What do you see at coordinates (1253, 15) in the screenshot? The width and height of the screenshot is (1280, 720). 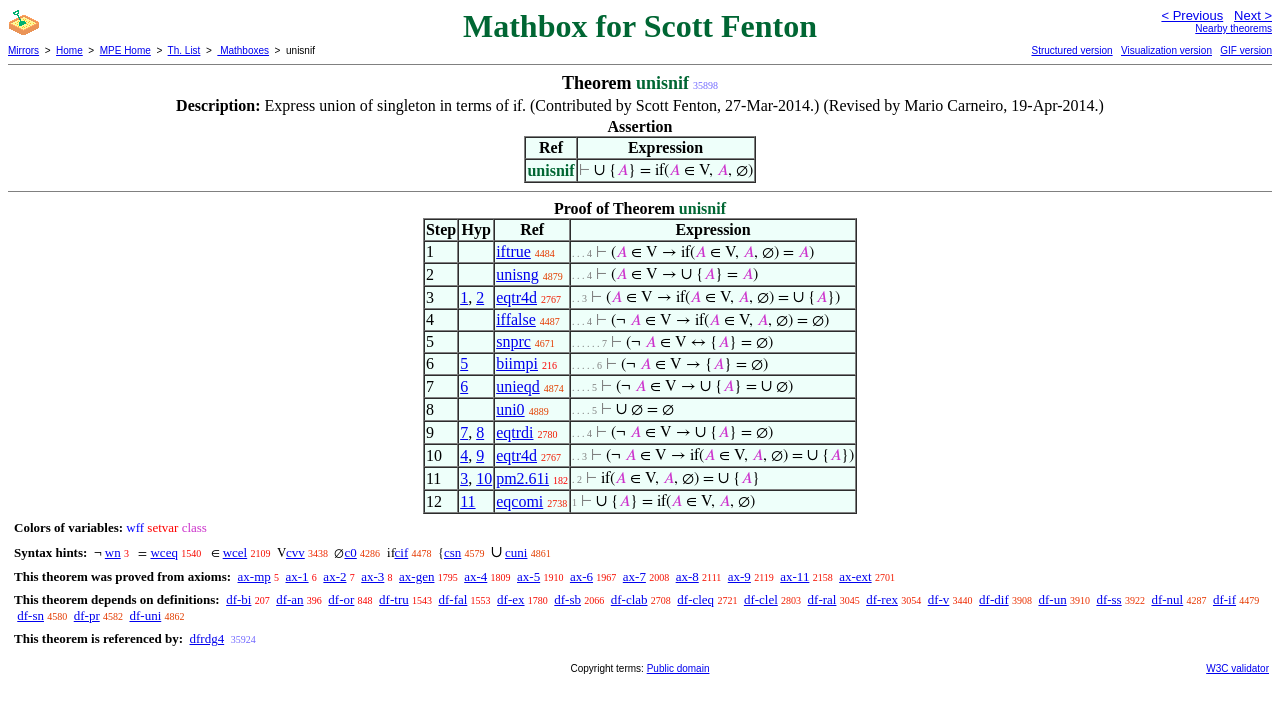 I see `Next >` at bounding box center [1253, 15].